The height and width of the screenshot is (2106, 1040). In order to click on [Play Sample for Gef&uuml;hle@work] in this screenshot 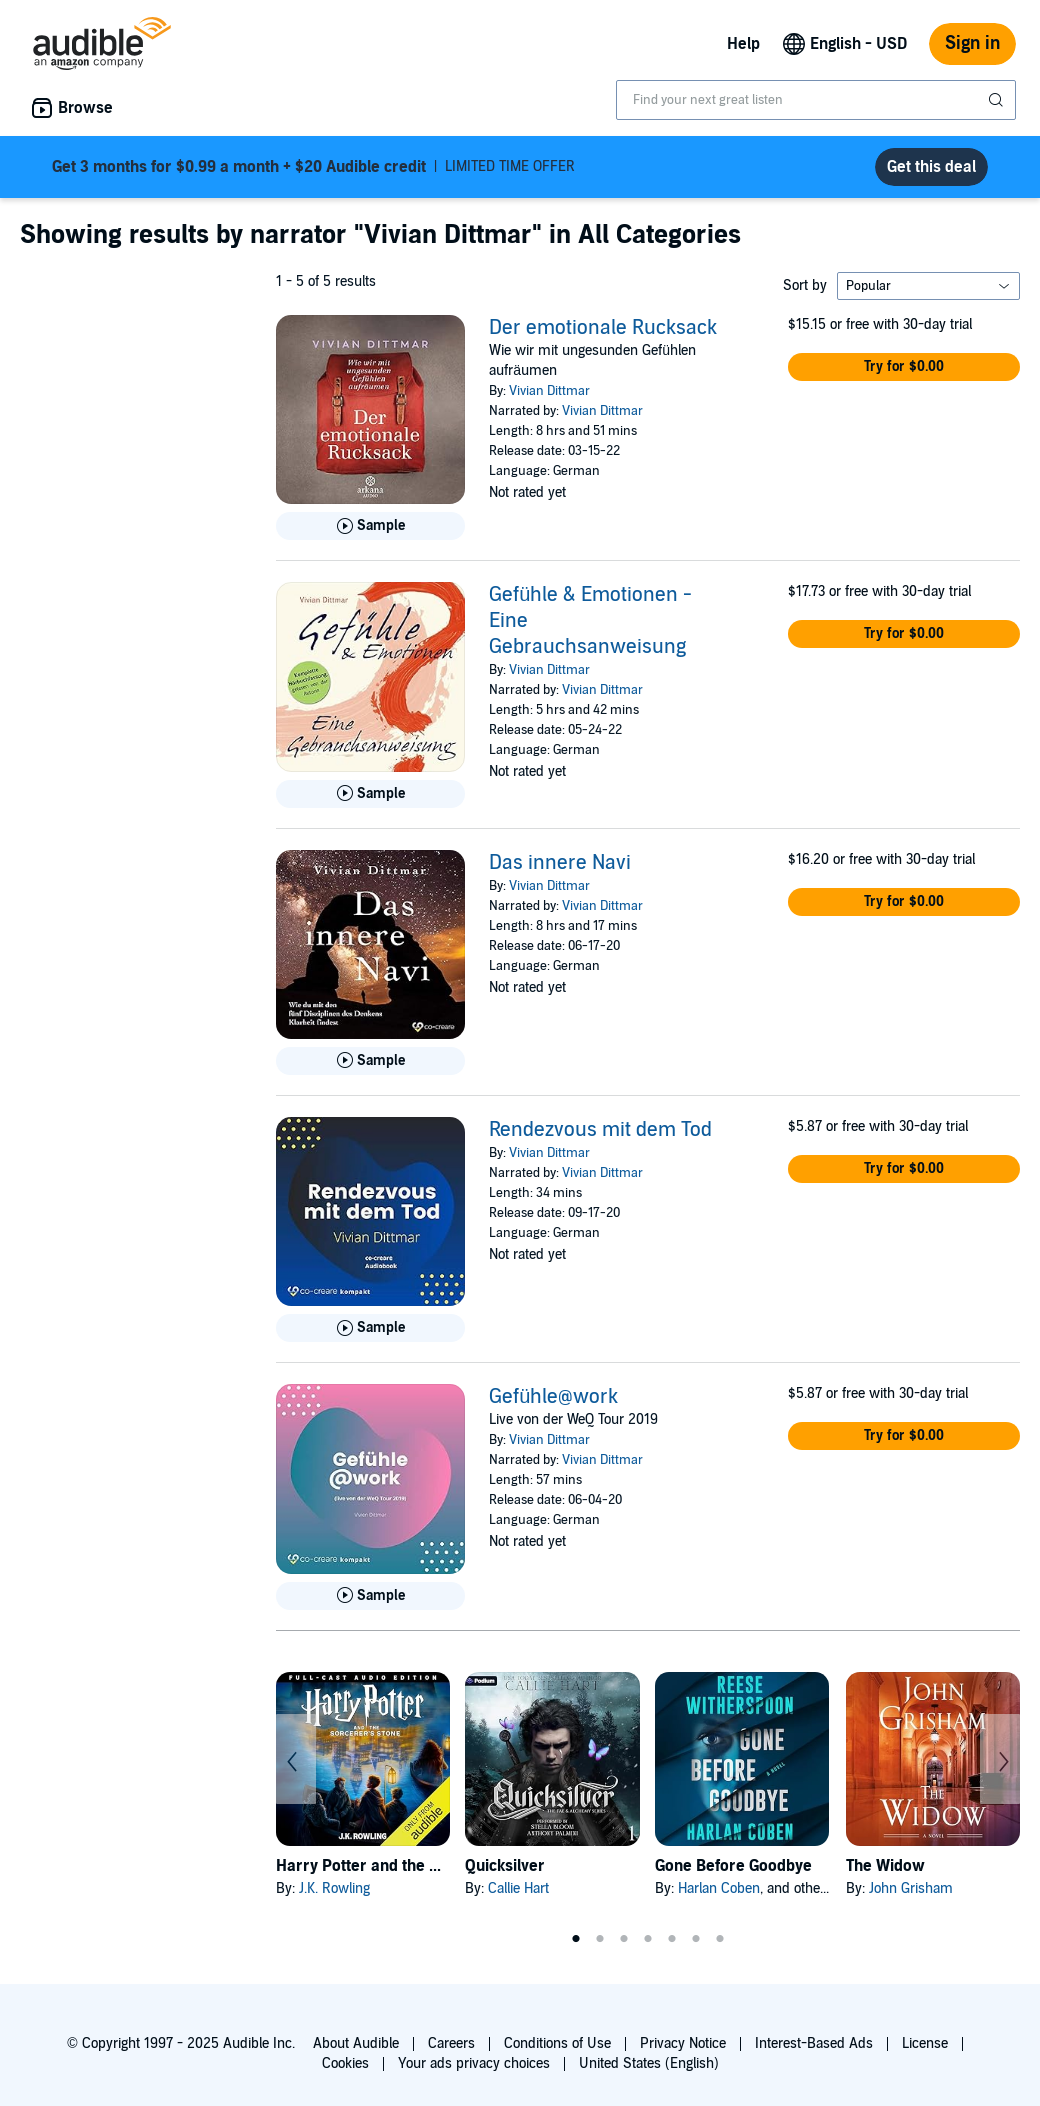, I will do `click(370, 1596)`.